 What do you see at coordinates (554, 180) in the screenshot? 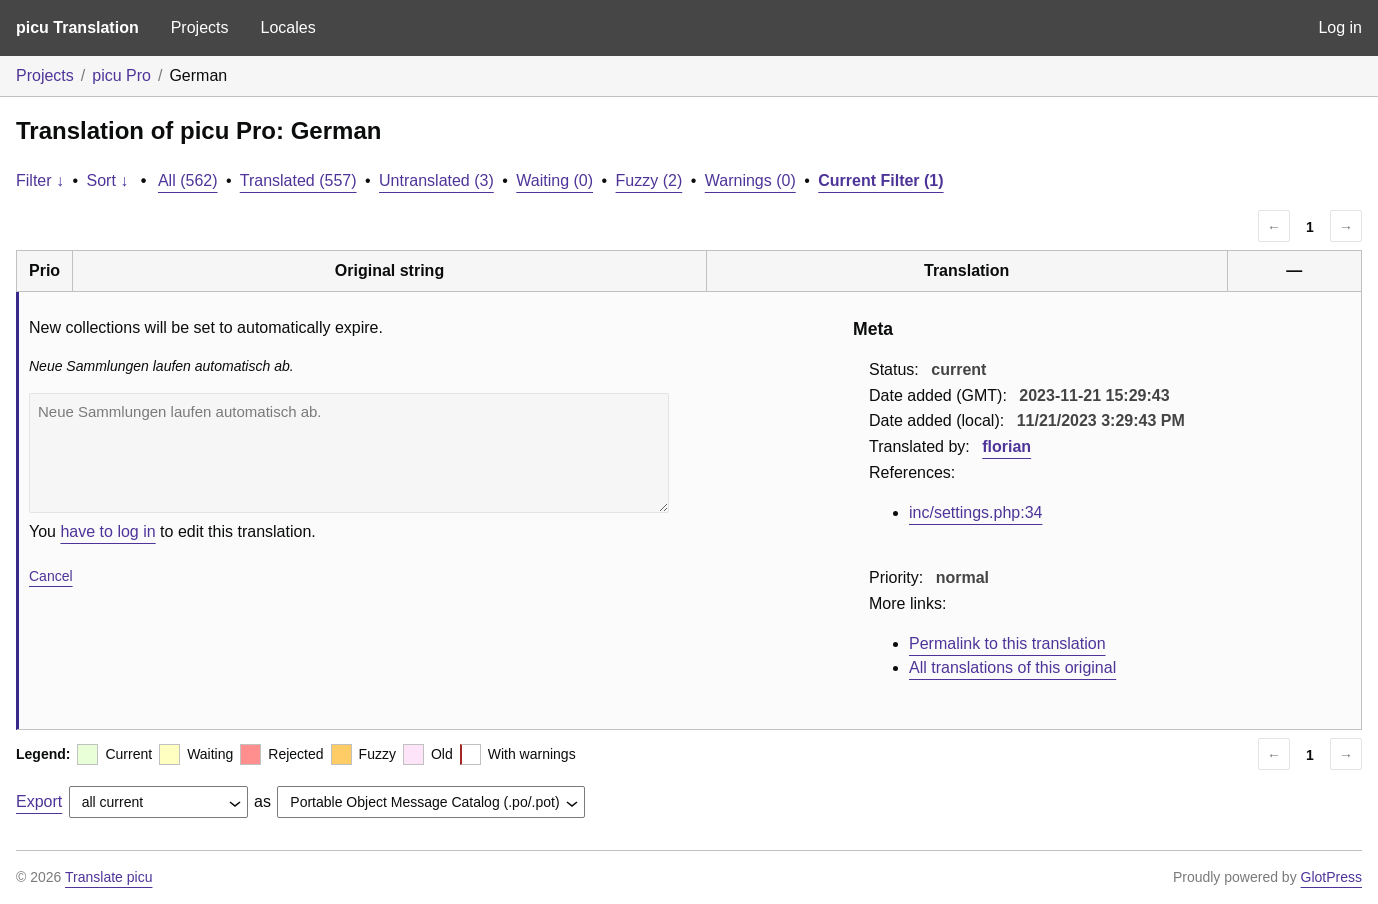
I see `Waiting (0)` at bounding box center [554, 180].